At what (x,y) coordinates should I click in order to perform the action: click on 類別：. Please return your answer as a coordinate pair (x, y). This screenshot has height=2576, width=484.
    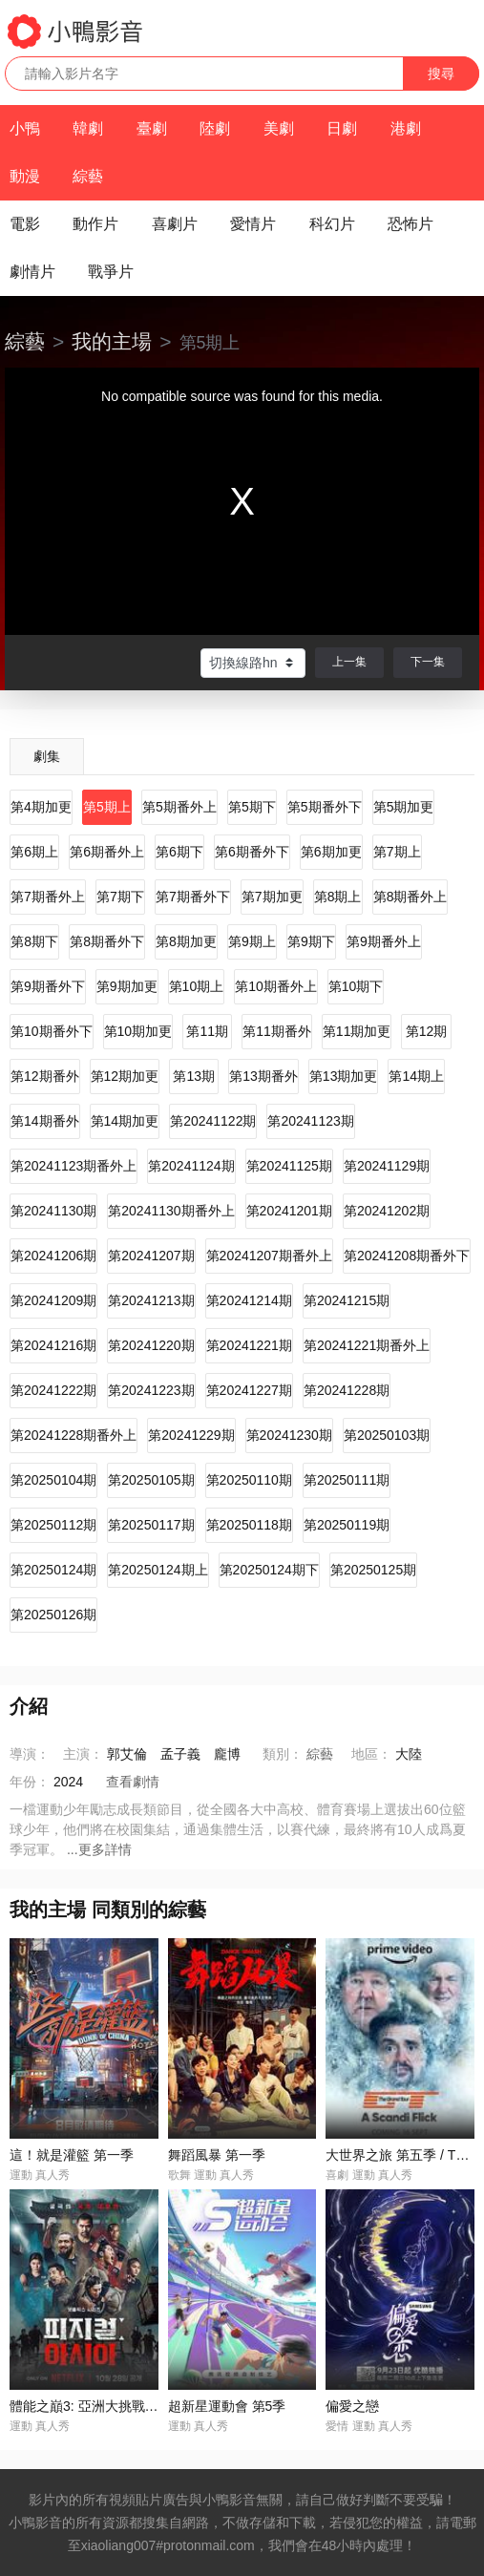
    Looking at the image, I should click on (283, 1754).